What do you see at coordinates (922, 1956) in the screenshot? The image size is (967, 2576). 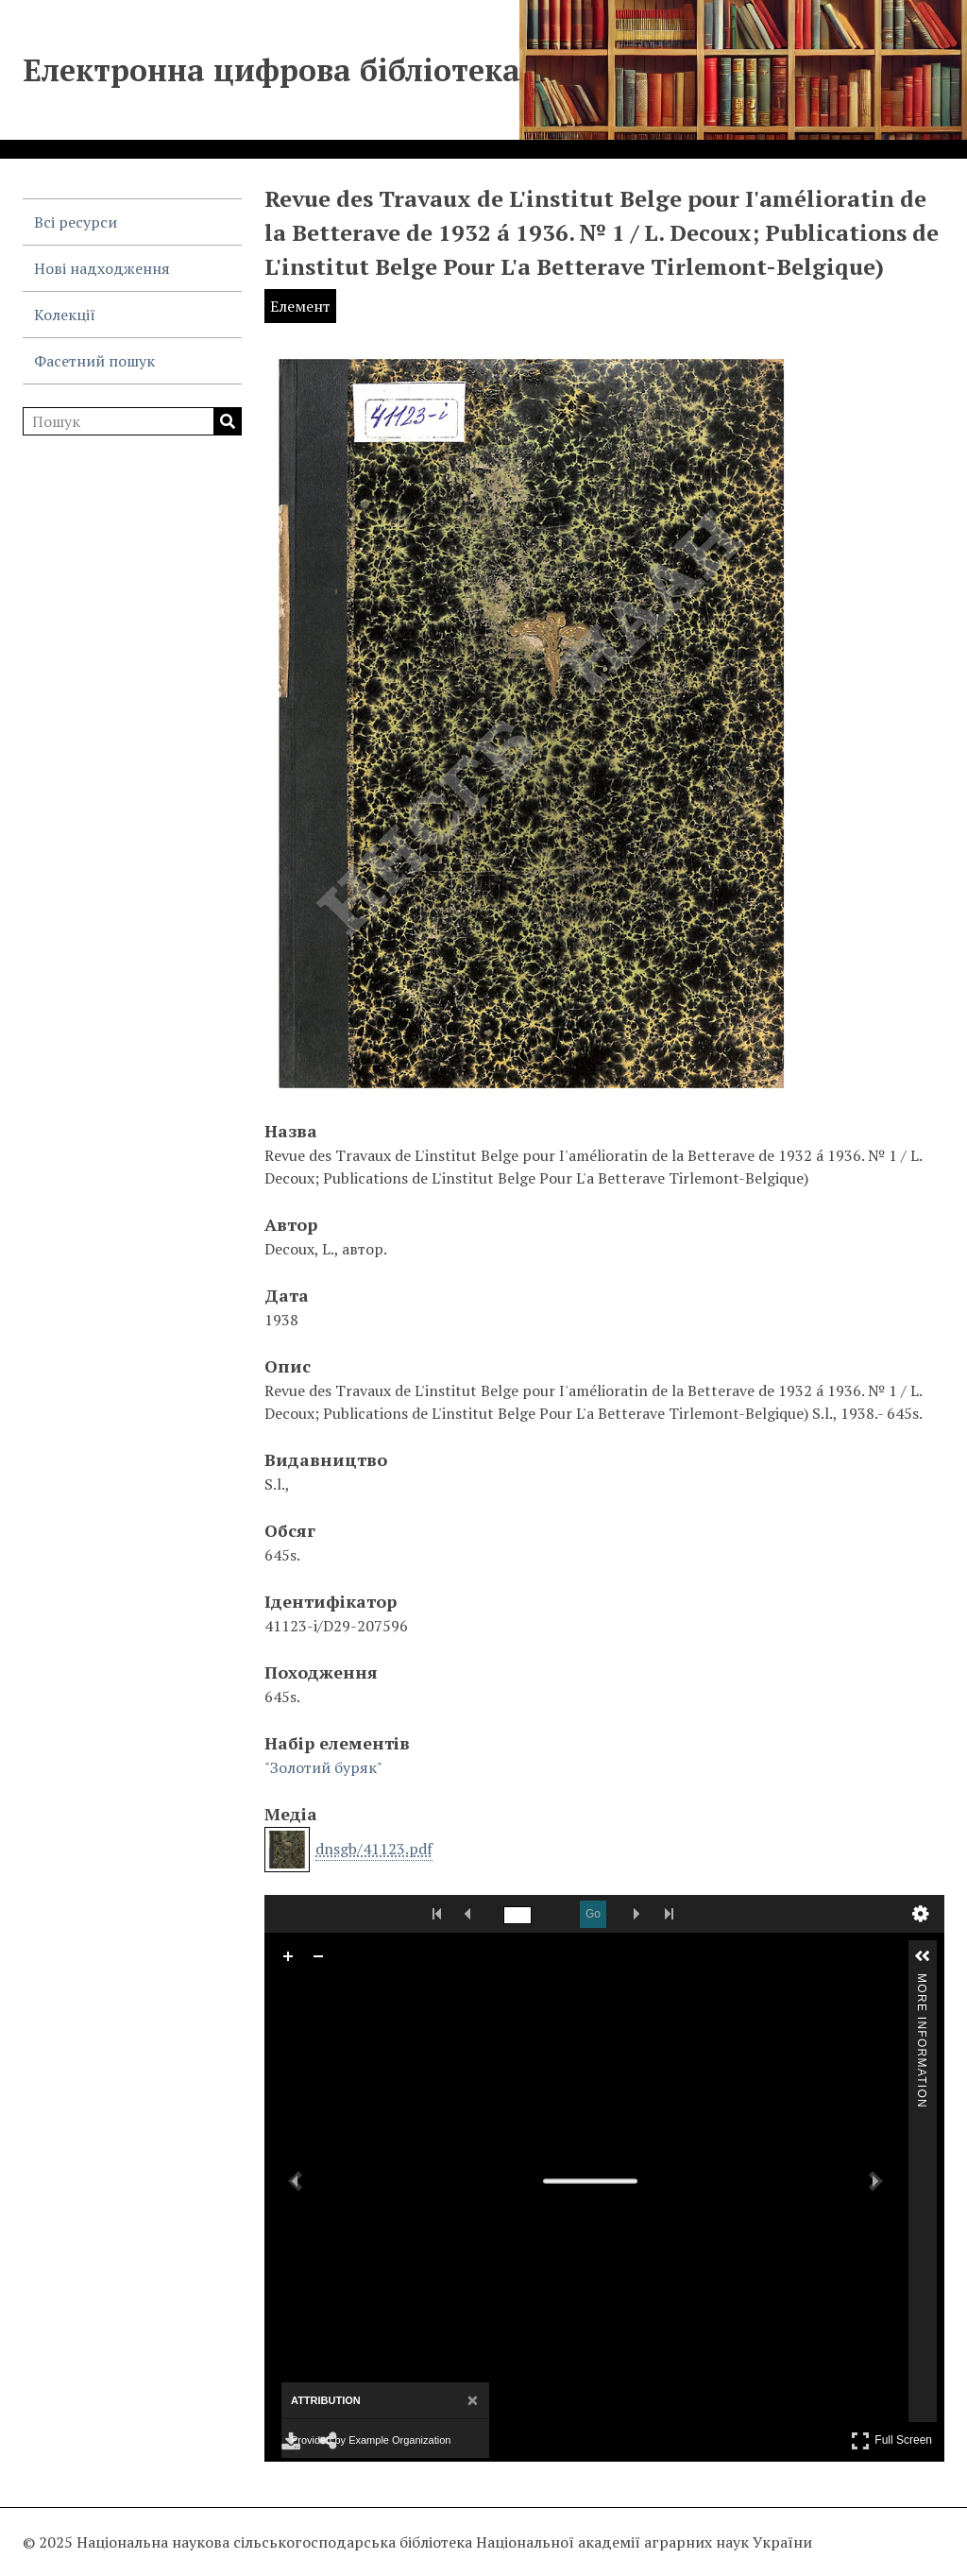 I see `[button]` at bounding box center [922, 1956].